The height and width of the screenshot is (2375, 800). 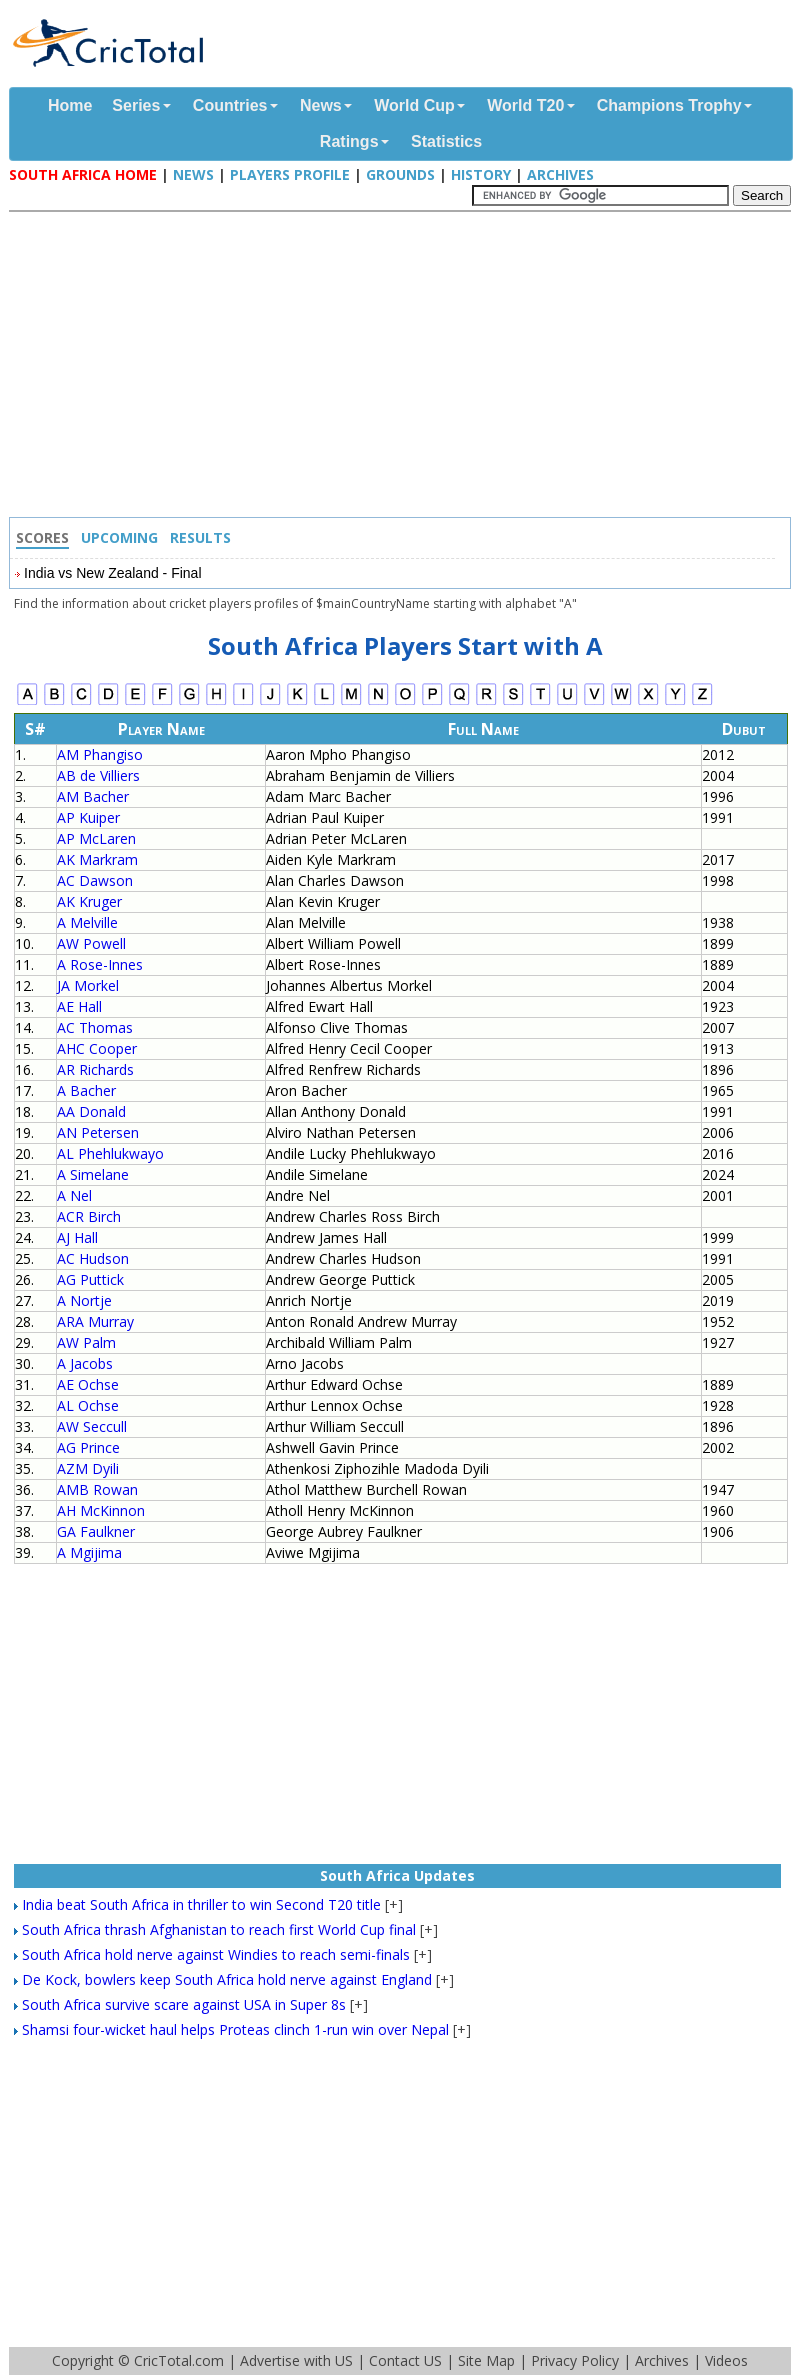 What do you see at coordinates (296, 2360) in the screenshot?
I see `Advertise with US` at bounding box center [296, 2360].